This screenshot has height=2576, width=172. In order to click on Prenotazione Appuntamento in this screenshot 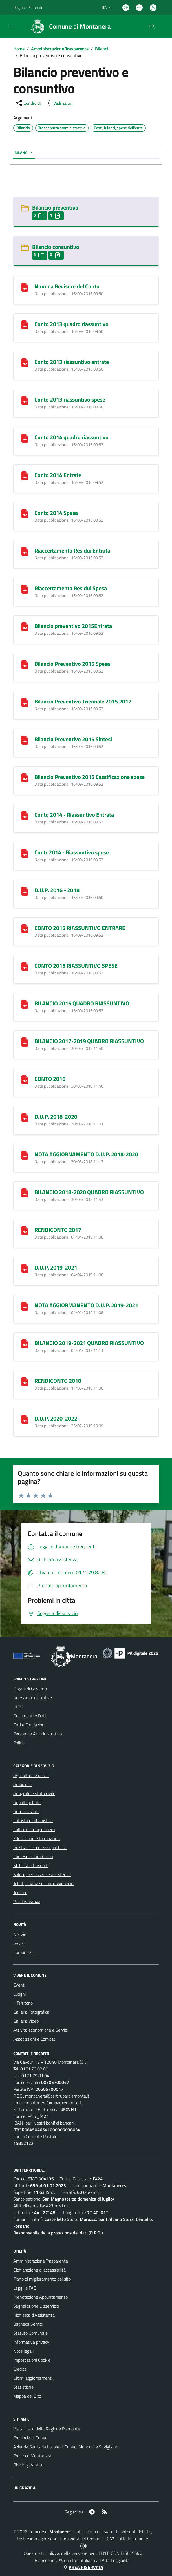, I will do `click(40, 2297)`.